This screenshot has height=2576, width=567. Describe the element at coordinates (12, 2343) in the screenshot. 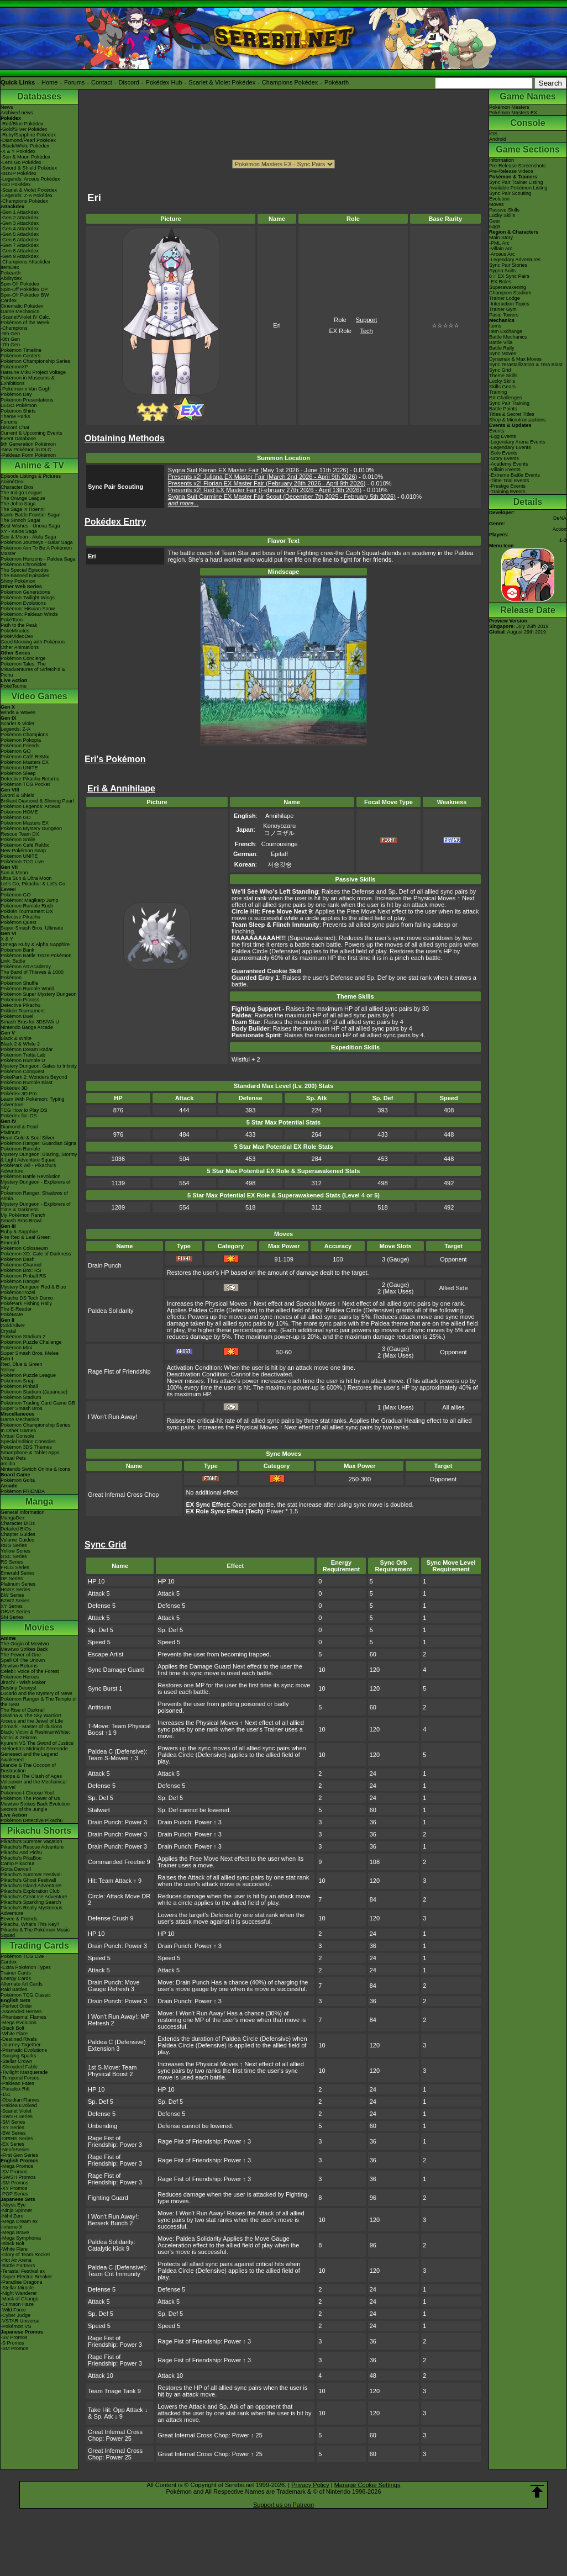

I see `-S Promos` at that location.